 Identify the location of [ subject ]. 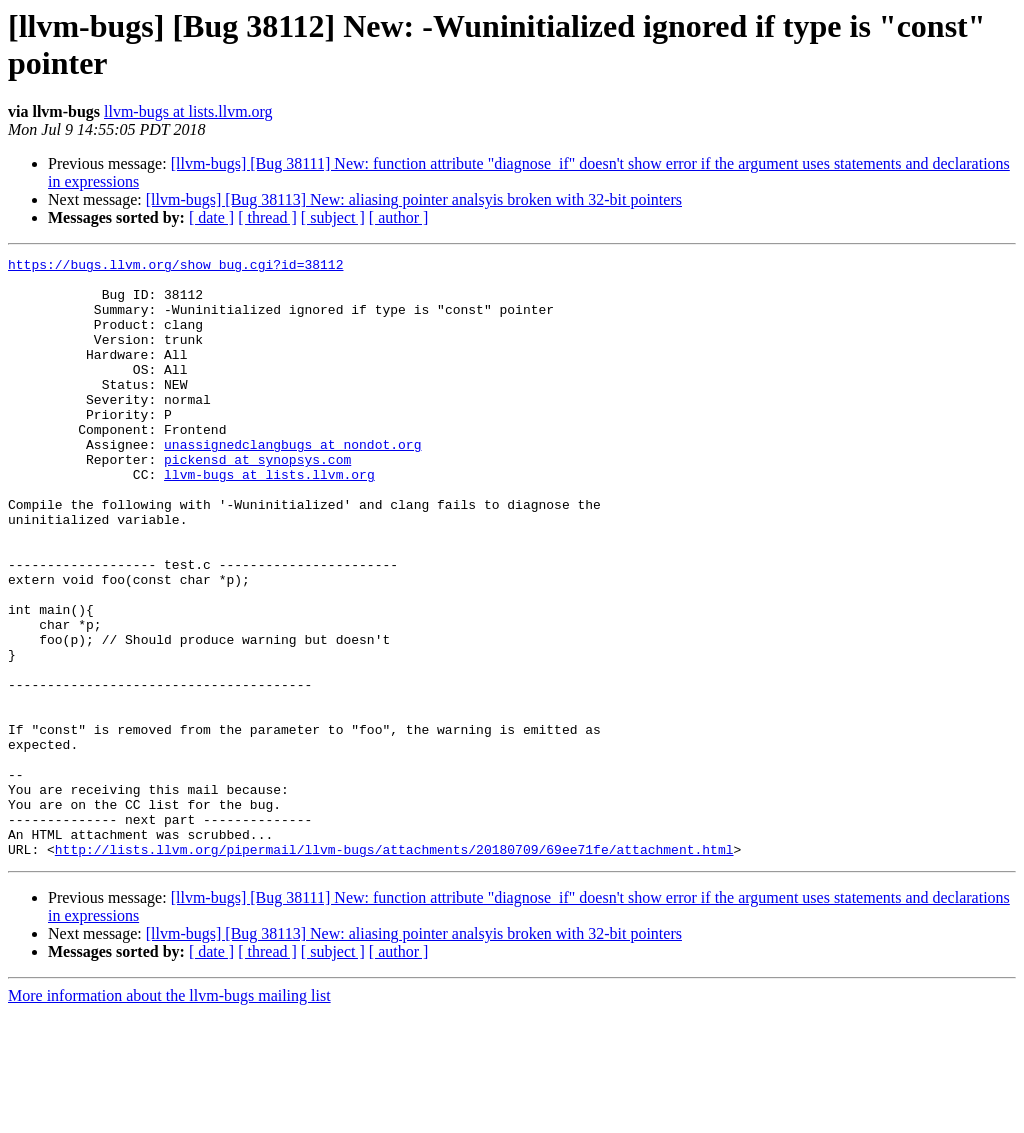
(333, 217).